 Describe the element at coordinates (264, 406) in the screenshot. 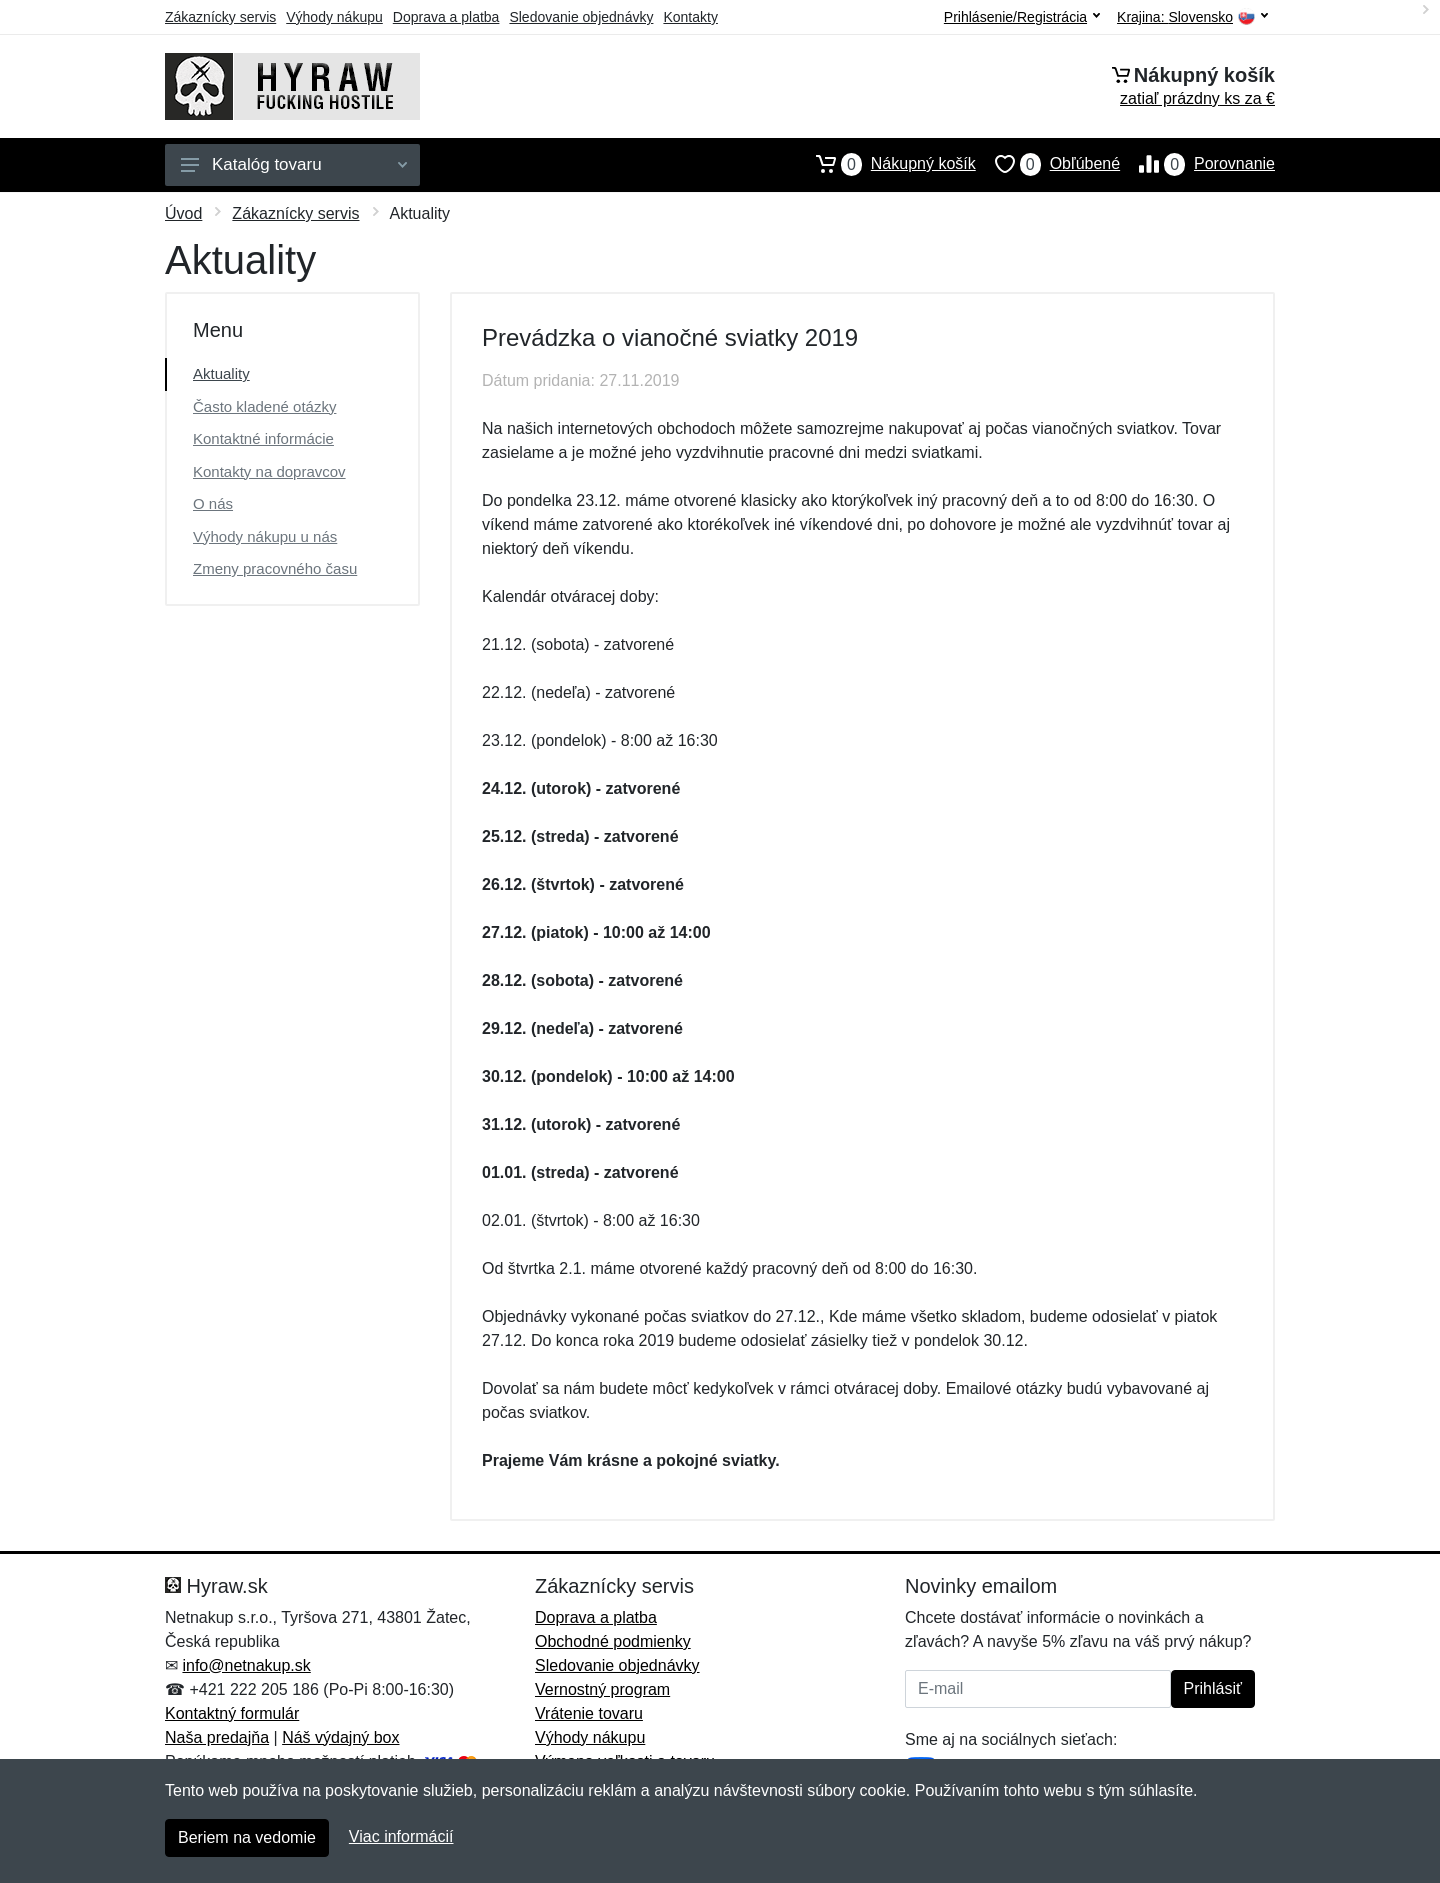

I see `Často kladené otázky` at that location.